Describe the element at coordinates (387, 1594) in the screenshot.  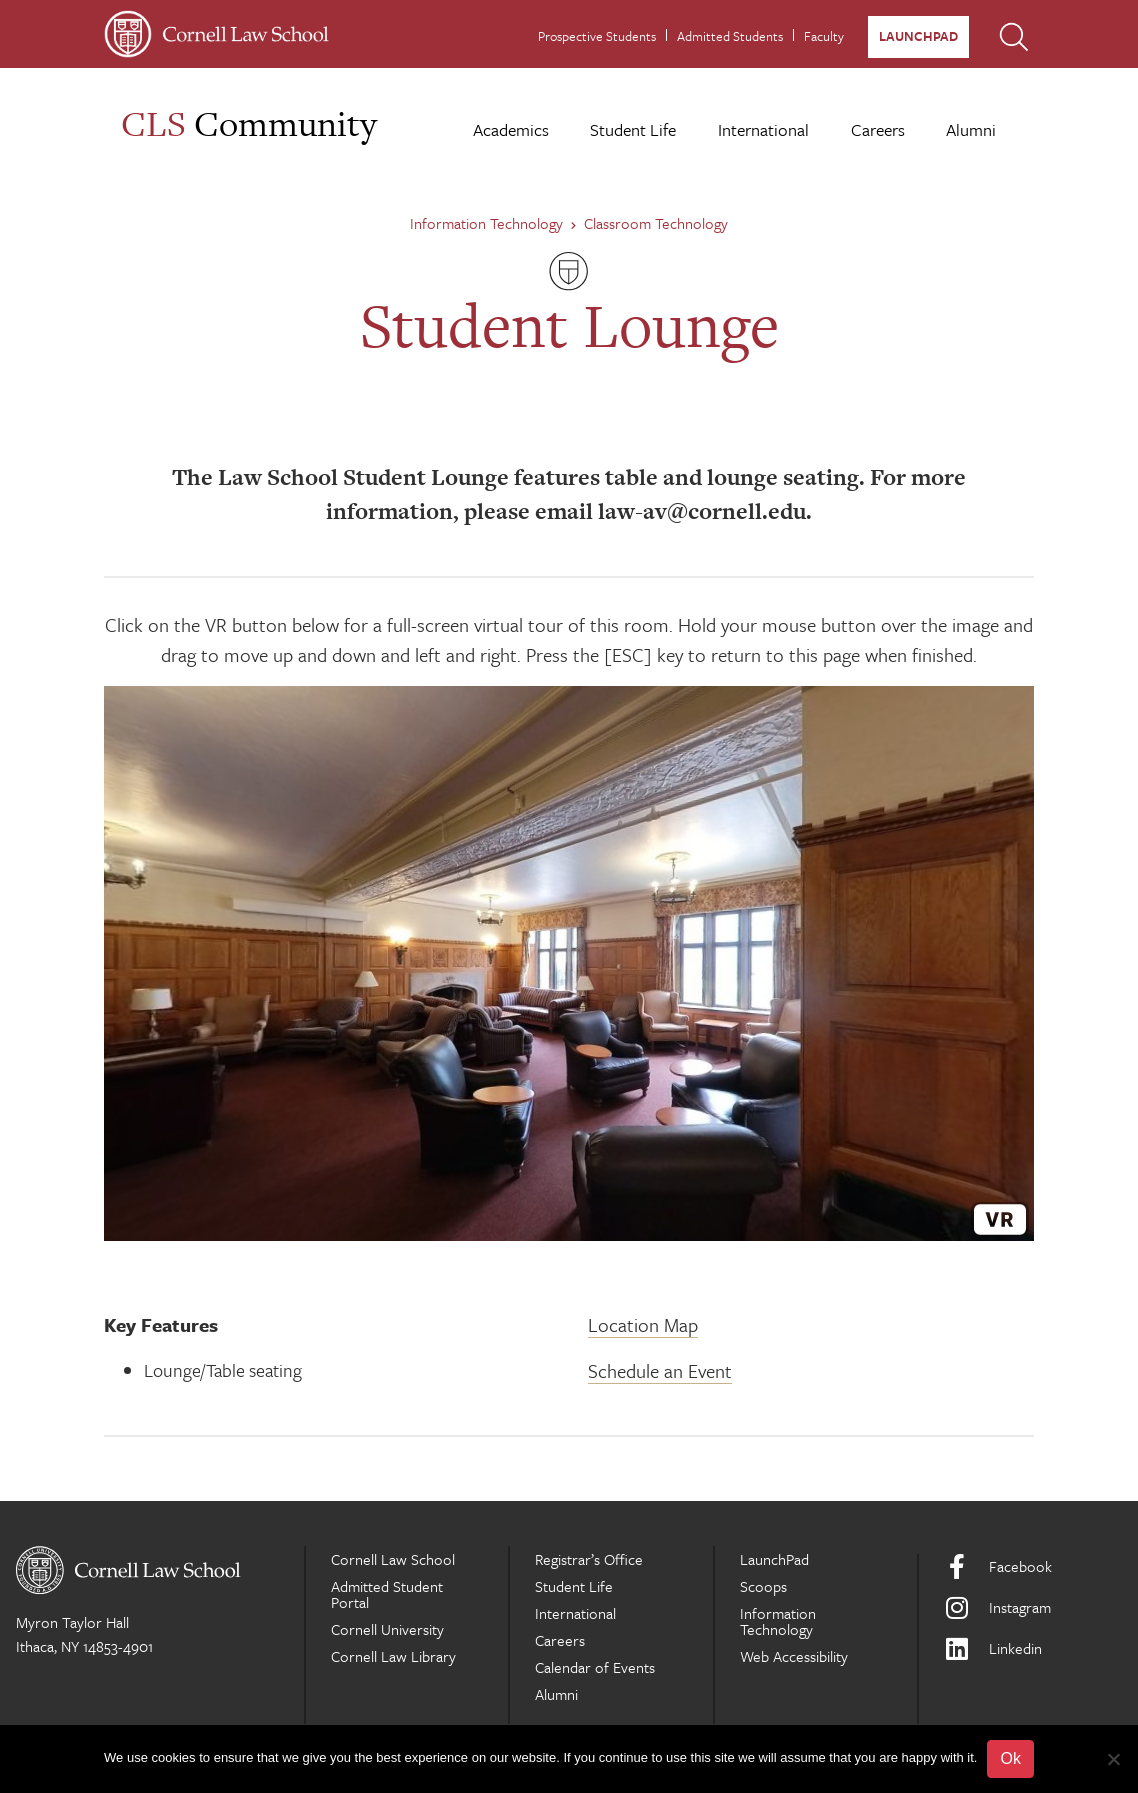
I see `Admitted Student Portal` at that location.